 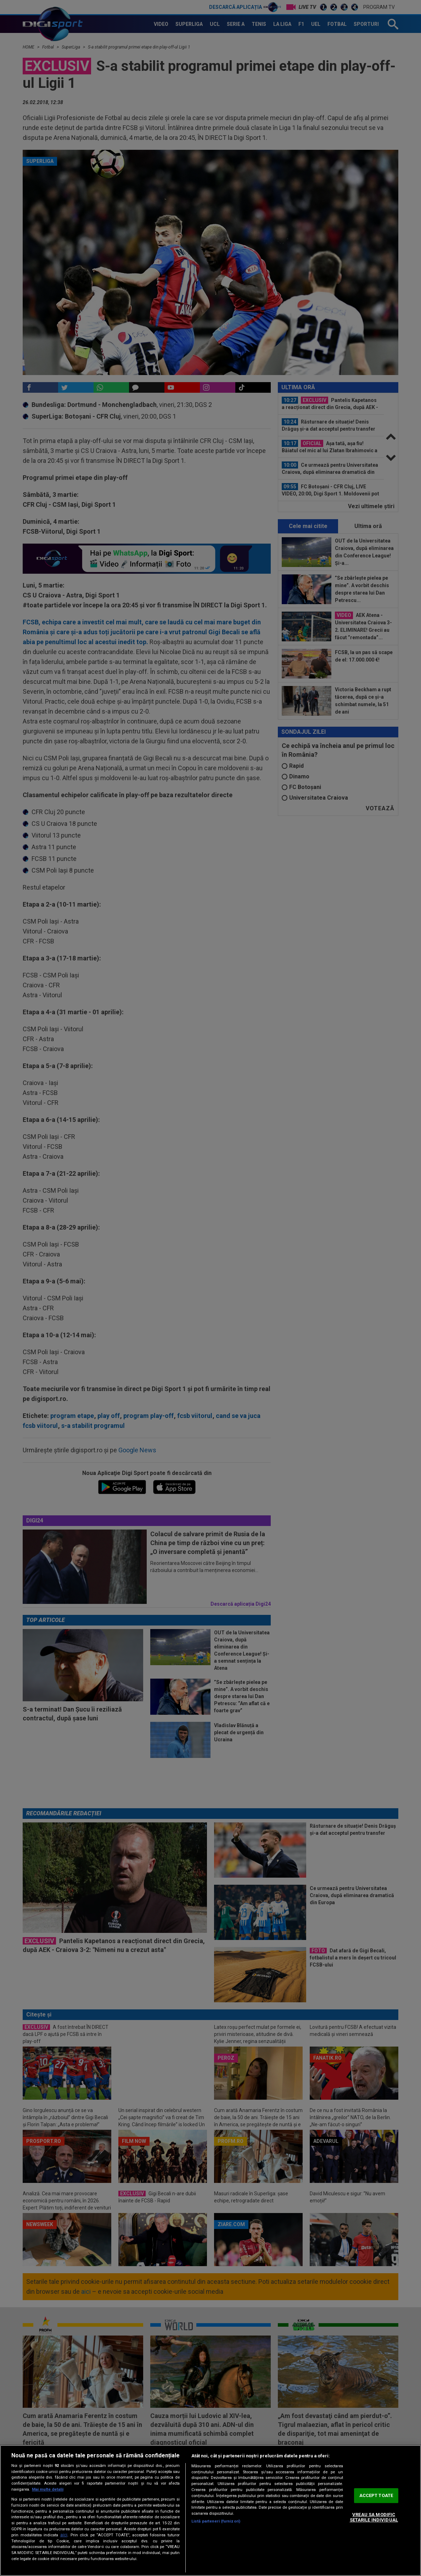 What do you see at coordinates (63, 2534) in the screenshot?
I see `aici` at bounding box center [63, 2534].